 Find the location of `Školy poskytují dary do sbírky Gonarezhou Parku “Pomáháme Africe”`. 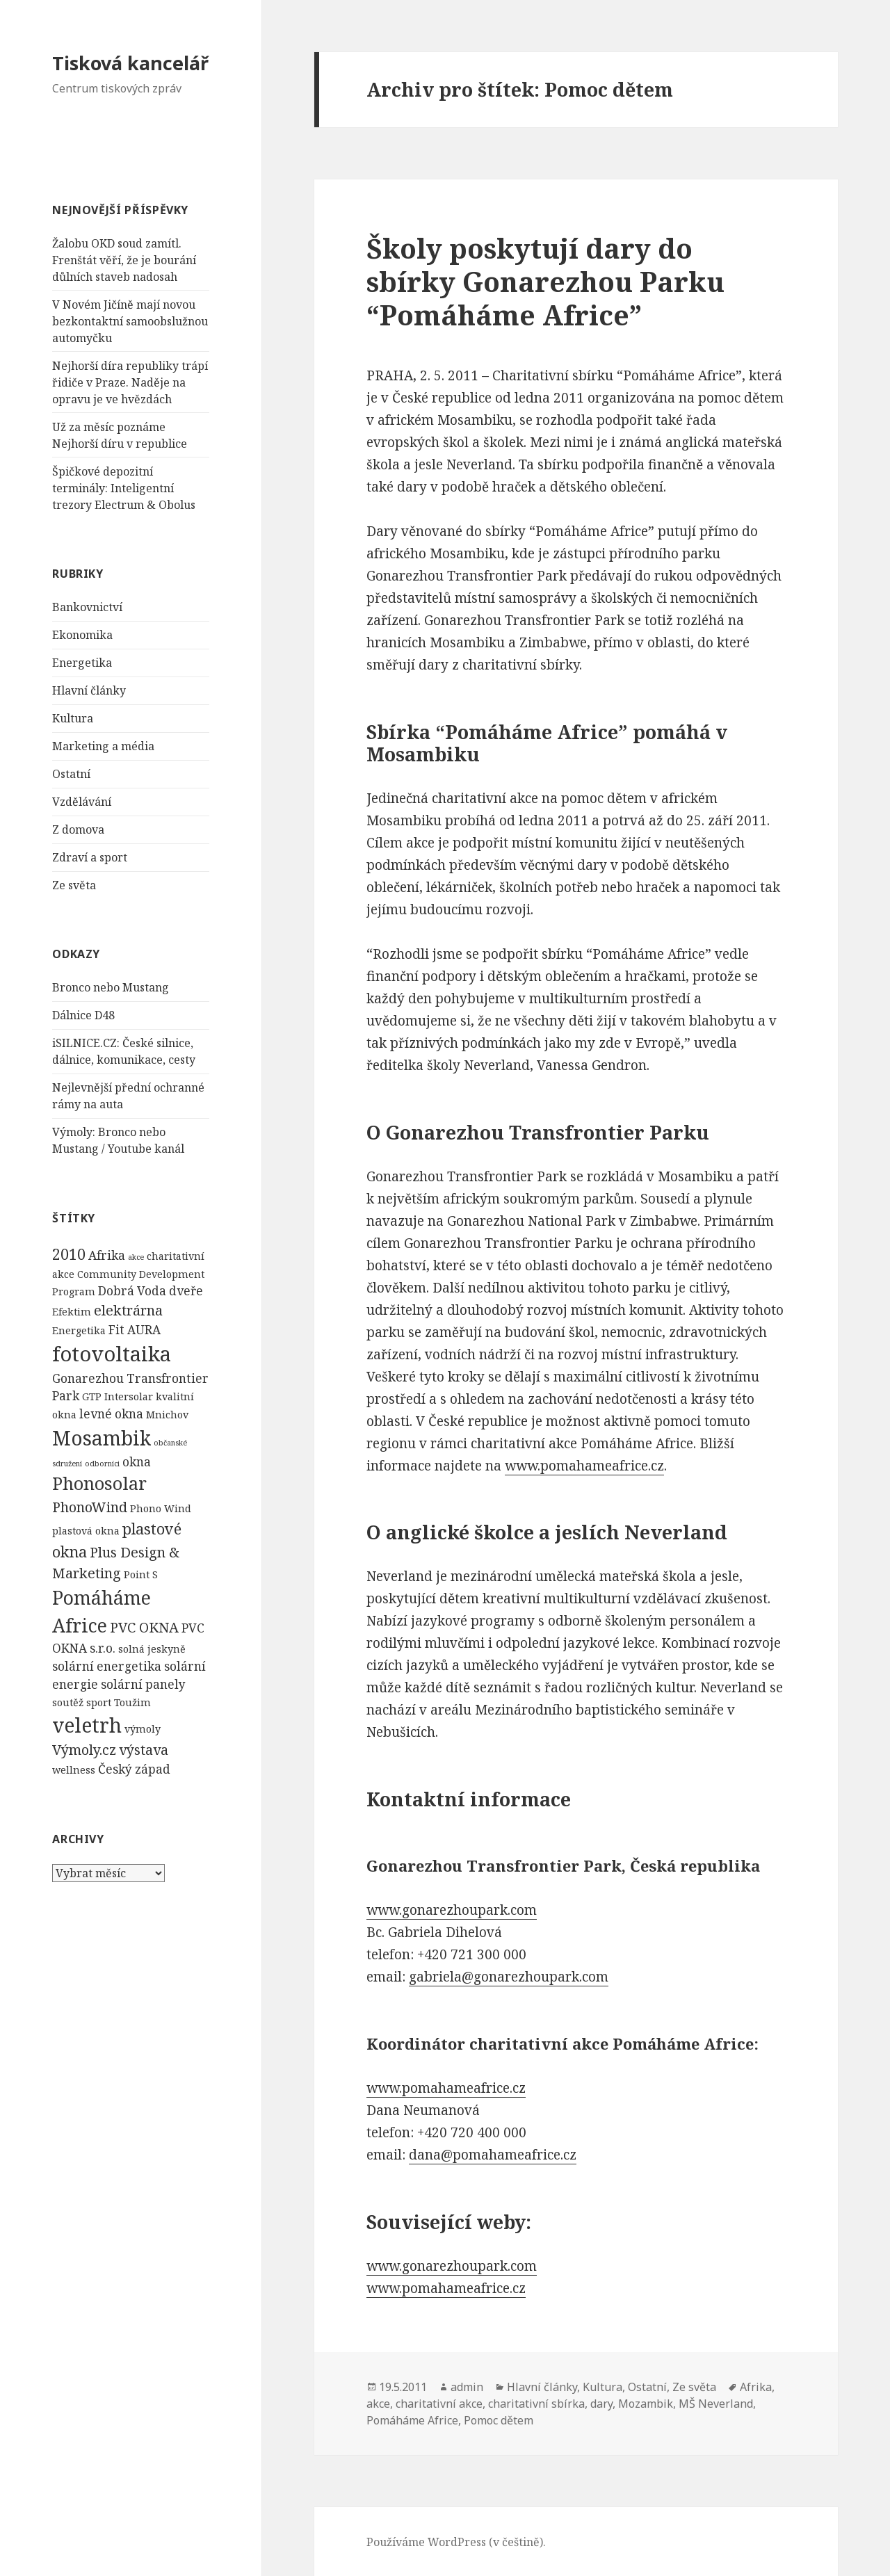

Školy poskytují dary do sbírky Gonarezhou Parku “Pomáháme Africe” is located at coordinates (545, 281).